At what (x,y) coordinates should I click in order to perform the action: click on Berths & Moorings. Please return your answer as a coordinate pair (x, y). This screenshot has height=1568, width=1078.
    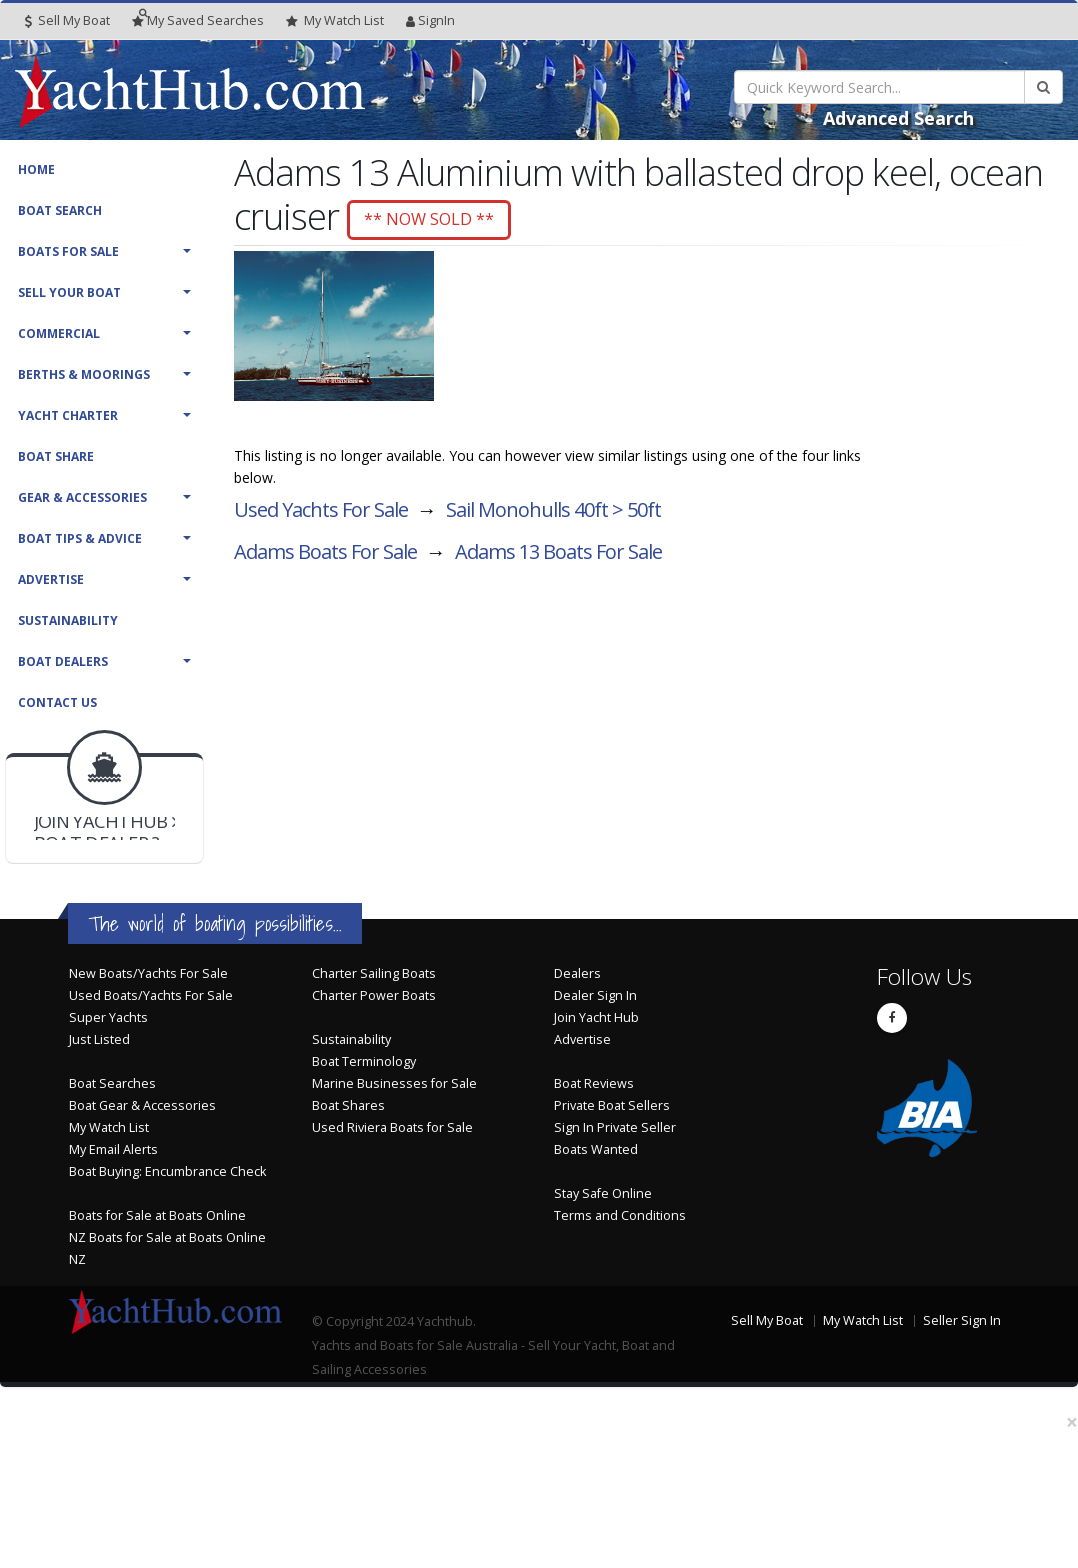
    Looking at the image, I should click on (84, 374).